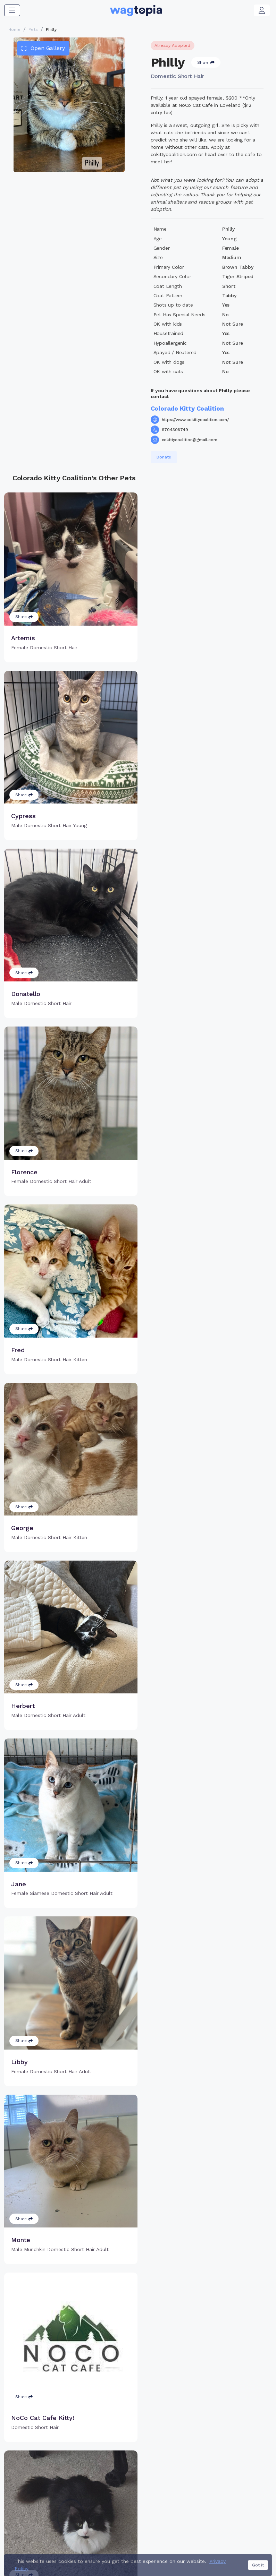  Describe the element at coordinates (164, 457) in the screenshot. I see `Donate [button]` at that location.